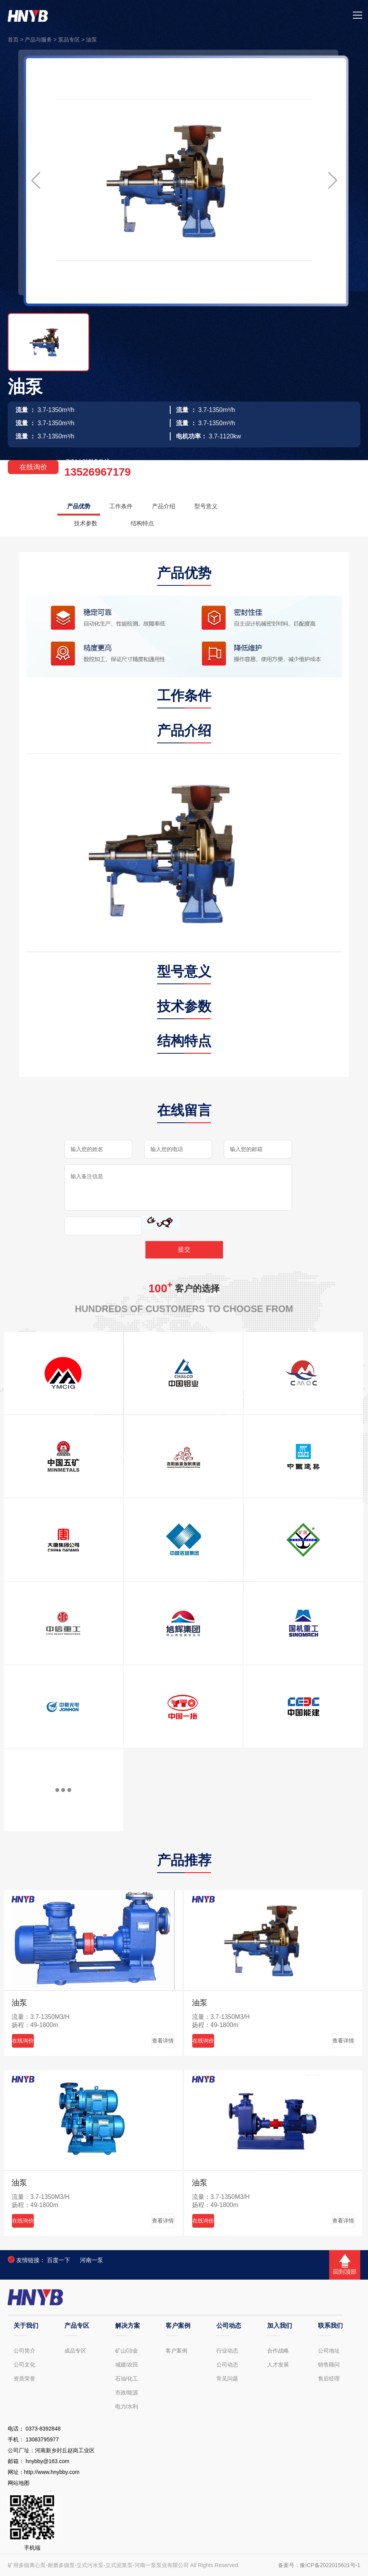 The height and width of the screenshot is (2576, 368). Describe the element at coordinates (157, 2041) in the screenshot. I see `查看详情` at that location.